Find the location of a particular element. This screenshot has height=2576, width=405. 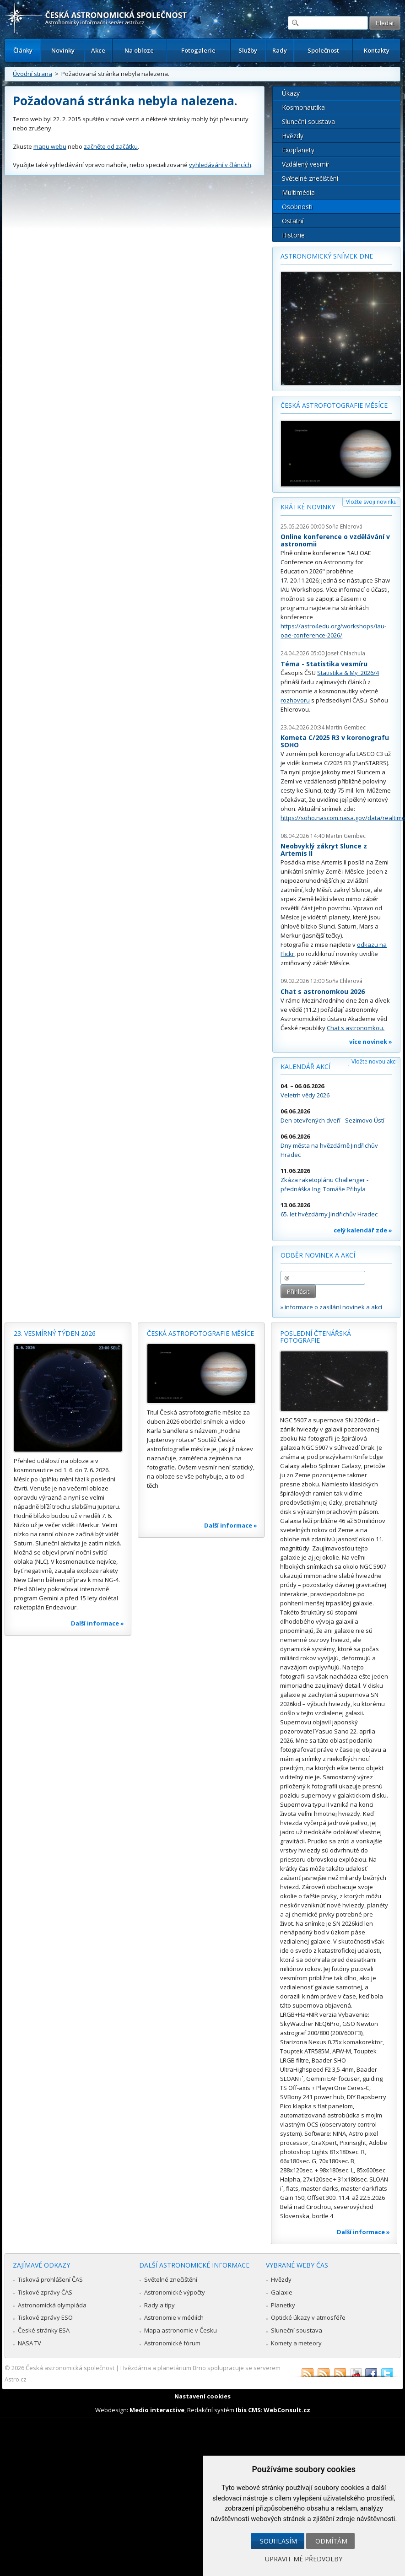

Tiskové zprávy ESO is located at coordinates (45, 2317).